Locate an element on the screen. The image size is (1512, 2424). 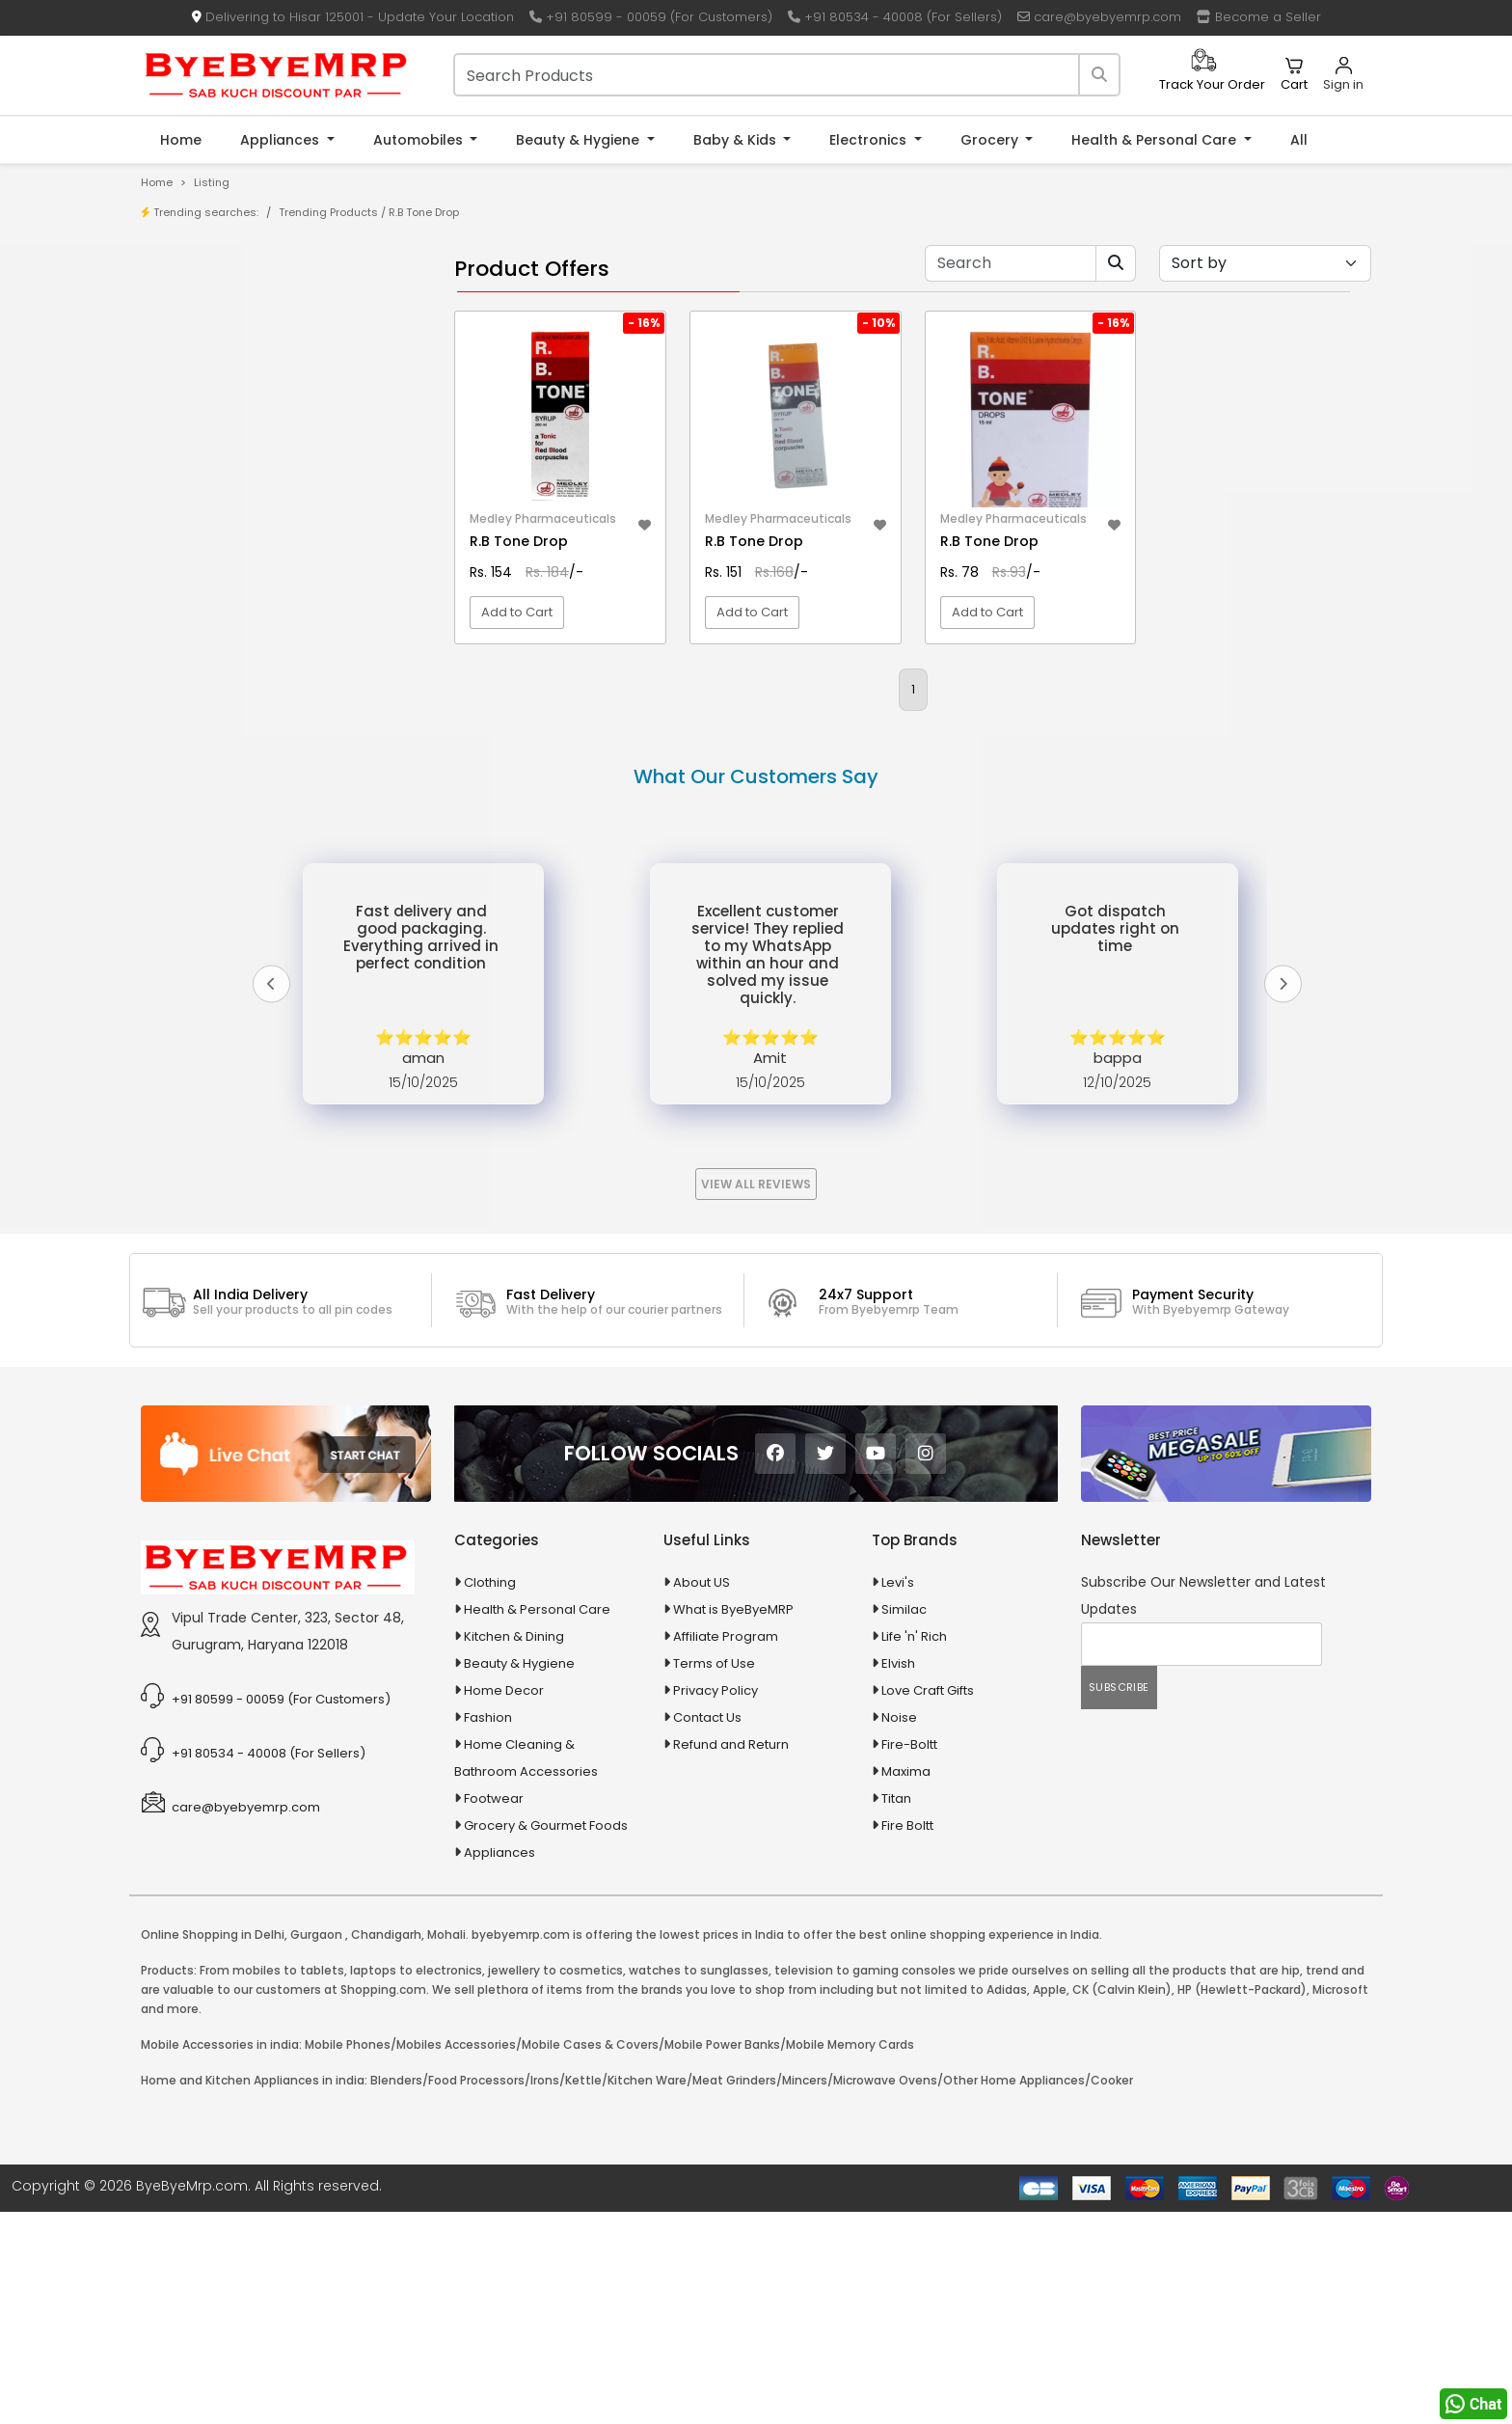
Health & Personal Care is located at coordinates (1155, 140).